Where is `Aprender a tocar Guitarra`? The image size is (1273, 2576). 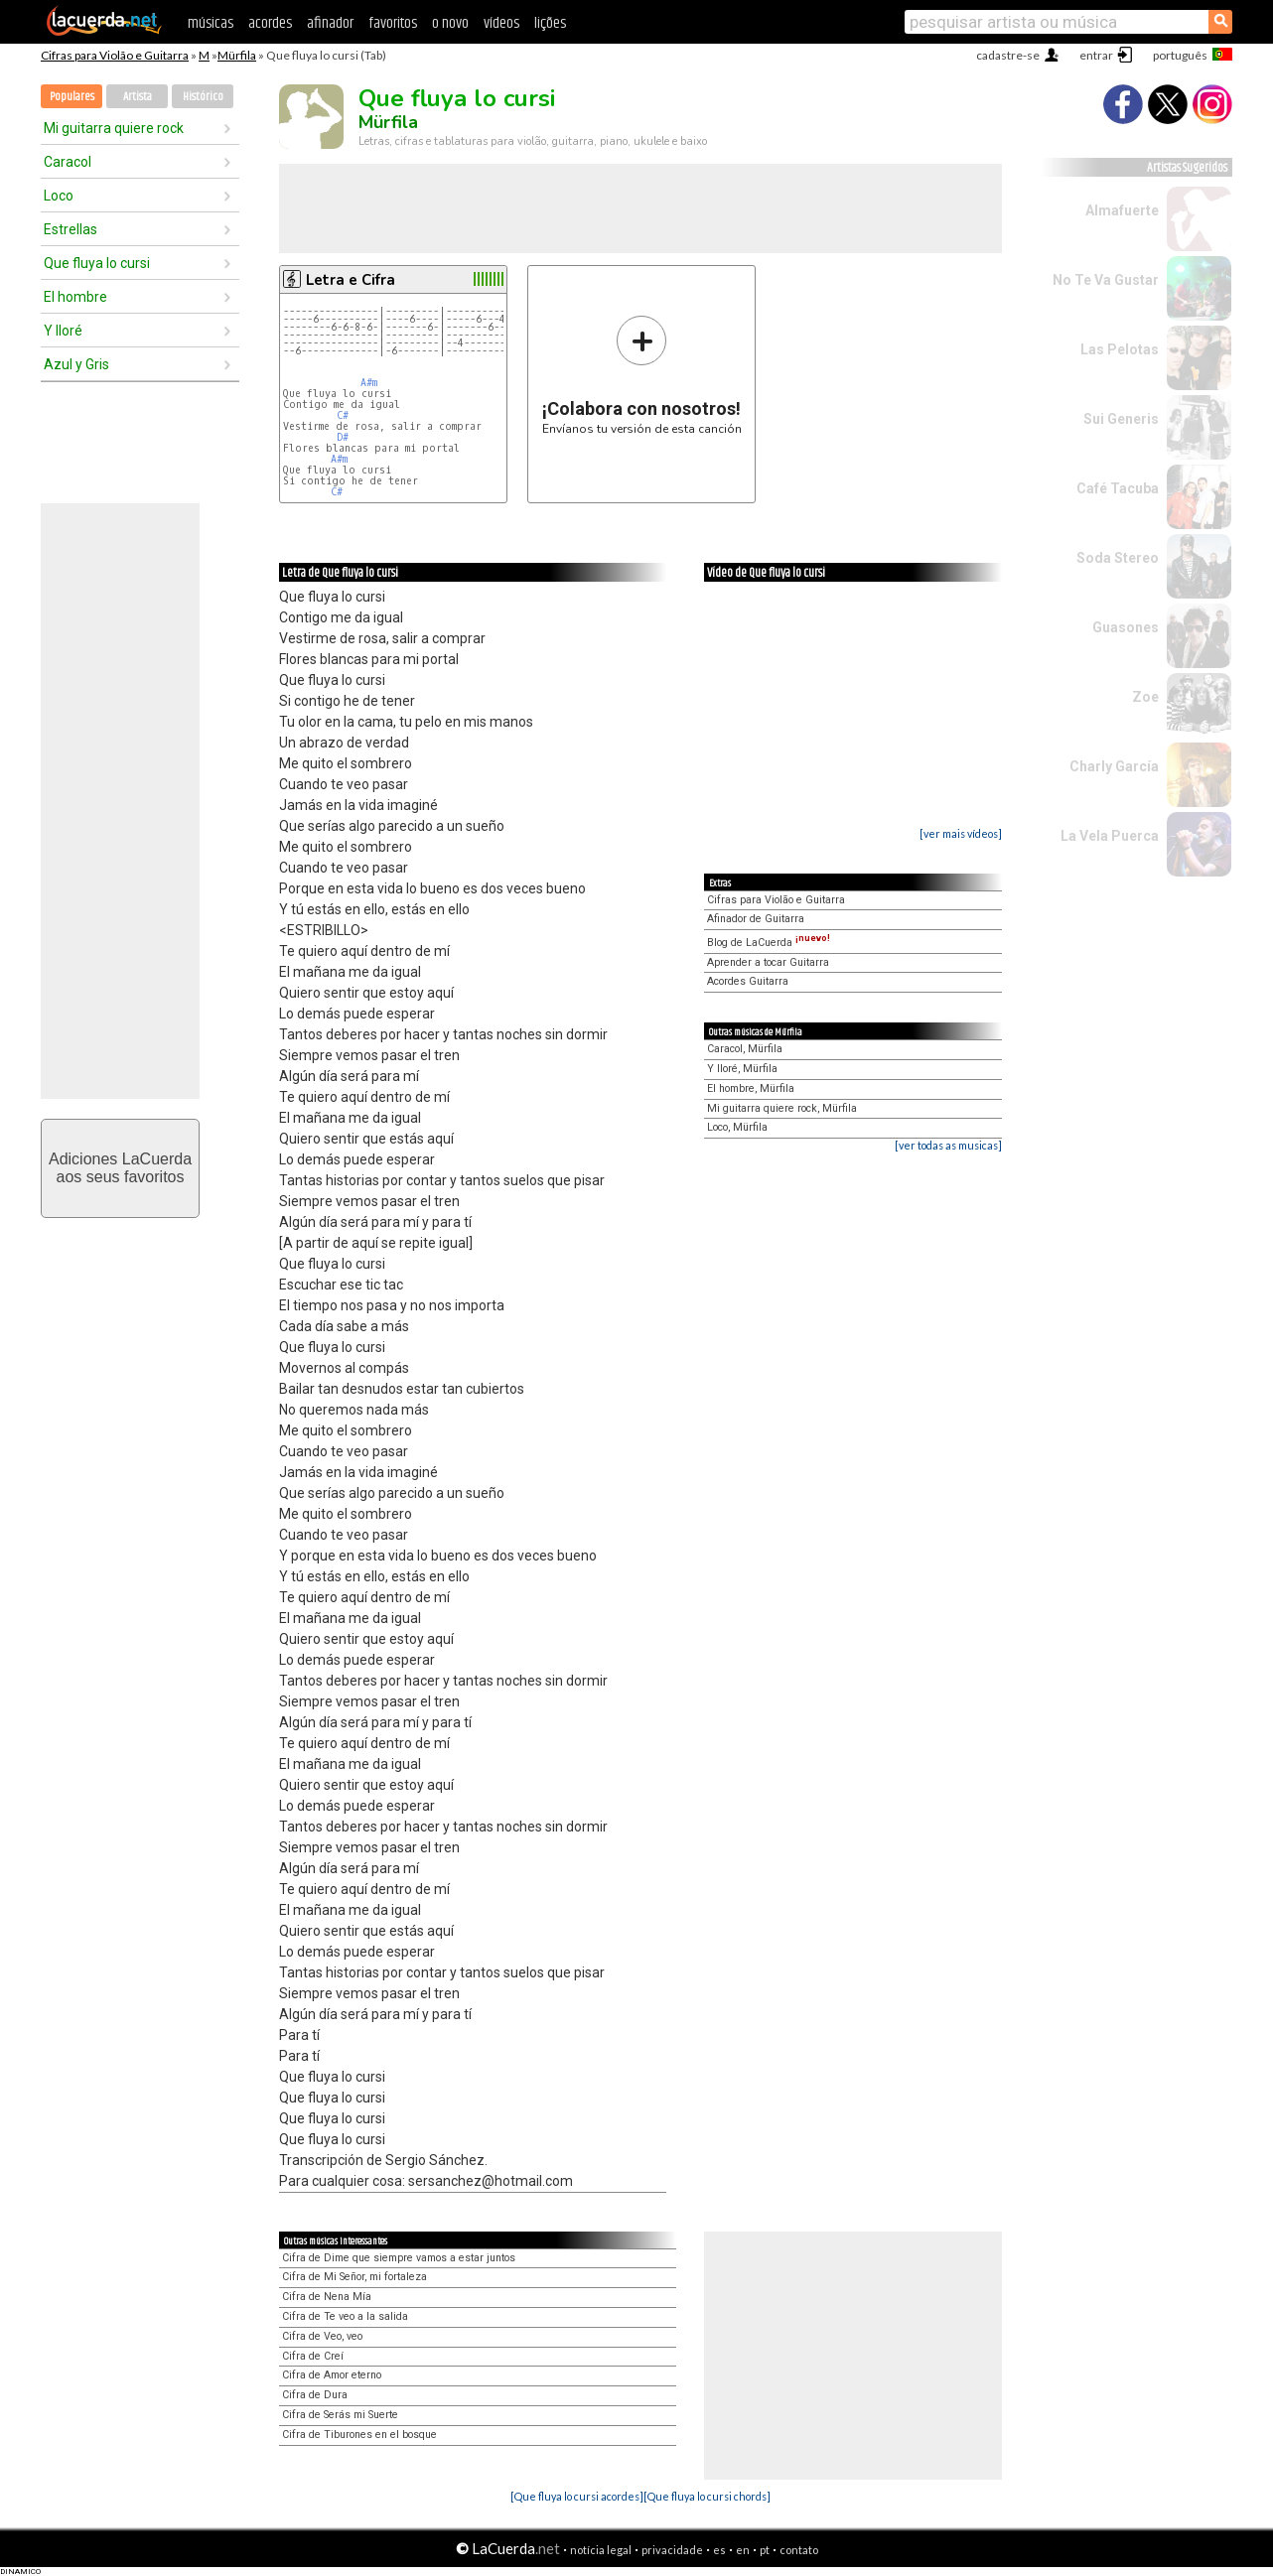
Aprender a tocar Guitarra is located at coordinates (768, 962).